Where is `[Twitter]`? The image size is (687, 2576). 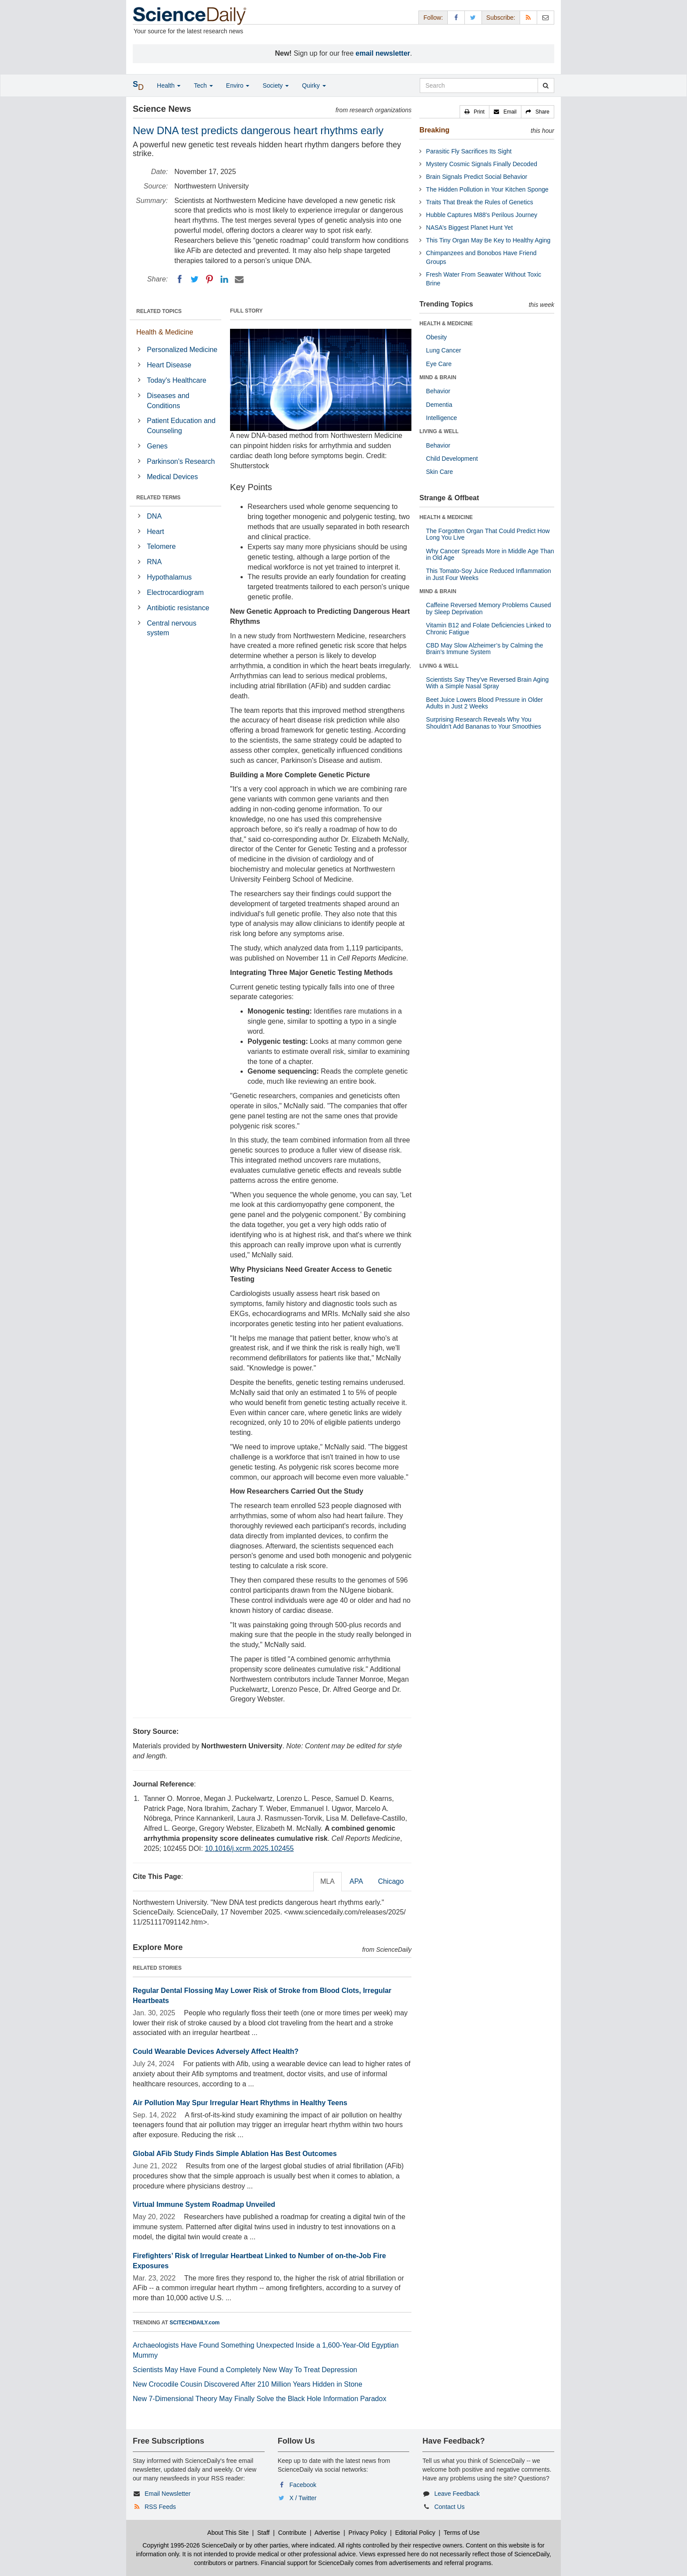
[Twitter] is located at coordinates (194, 279).